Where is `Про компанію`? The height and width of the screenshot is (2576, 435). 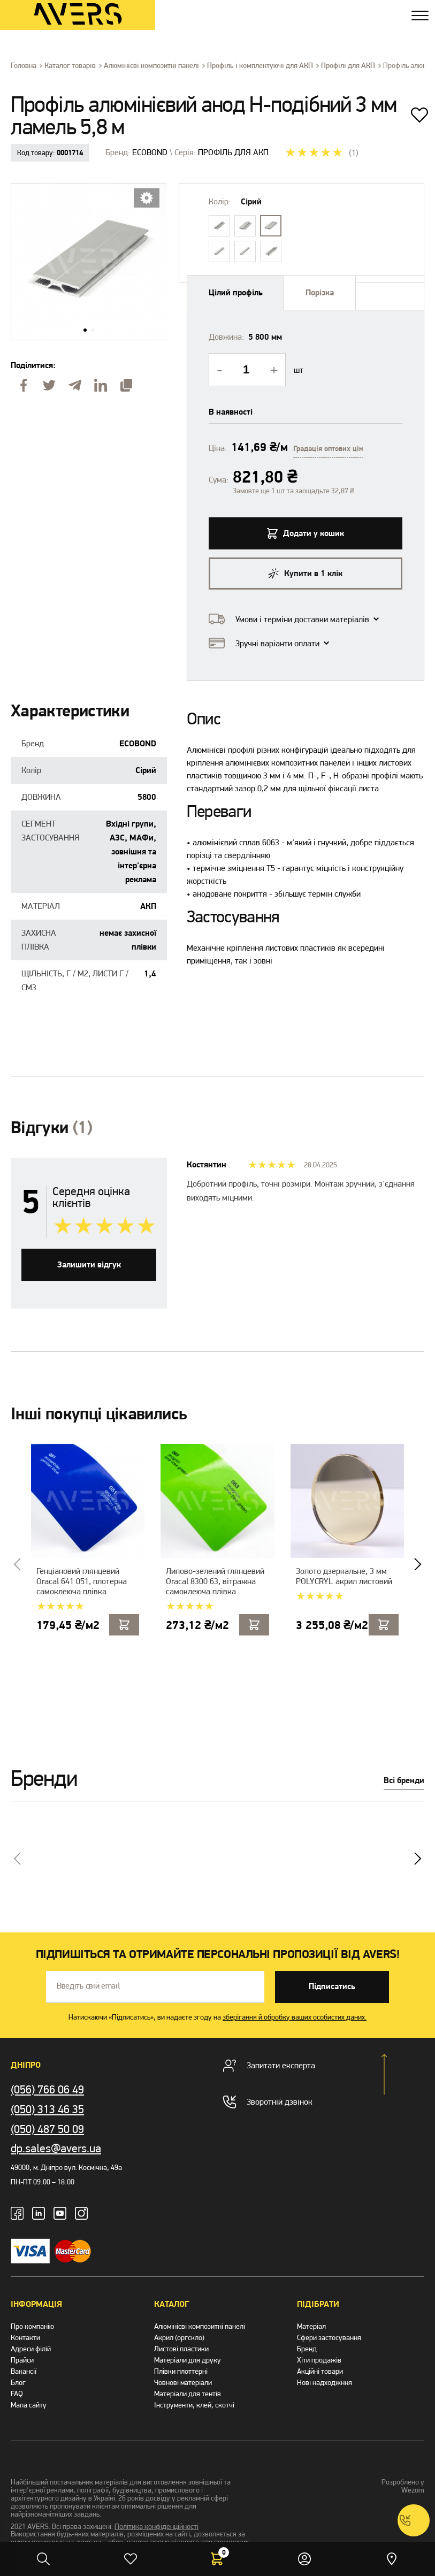 Про компанію is located at coordinates (32, 2326).